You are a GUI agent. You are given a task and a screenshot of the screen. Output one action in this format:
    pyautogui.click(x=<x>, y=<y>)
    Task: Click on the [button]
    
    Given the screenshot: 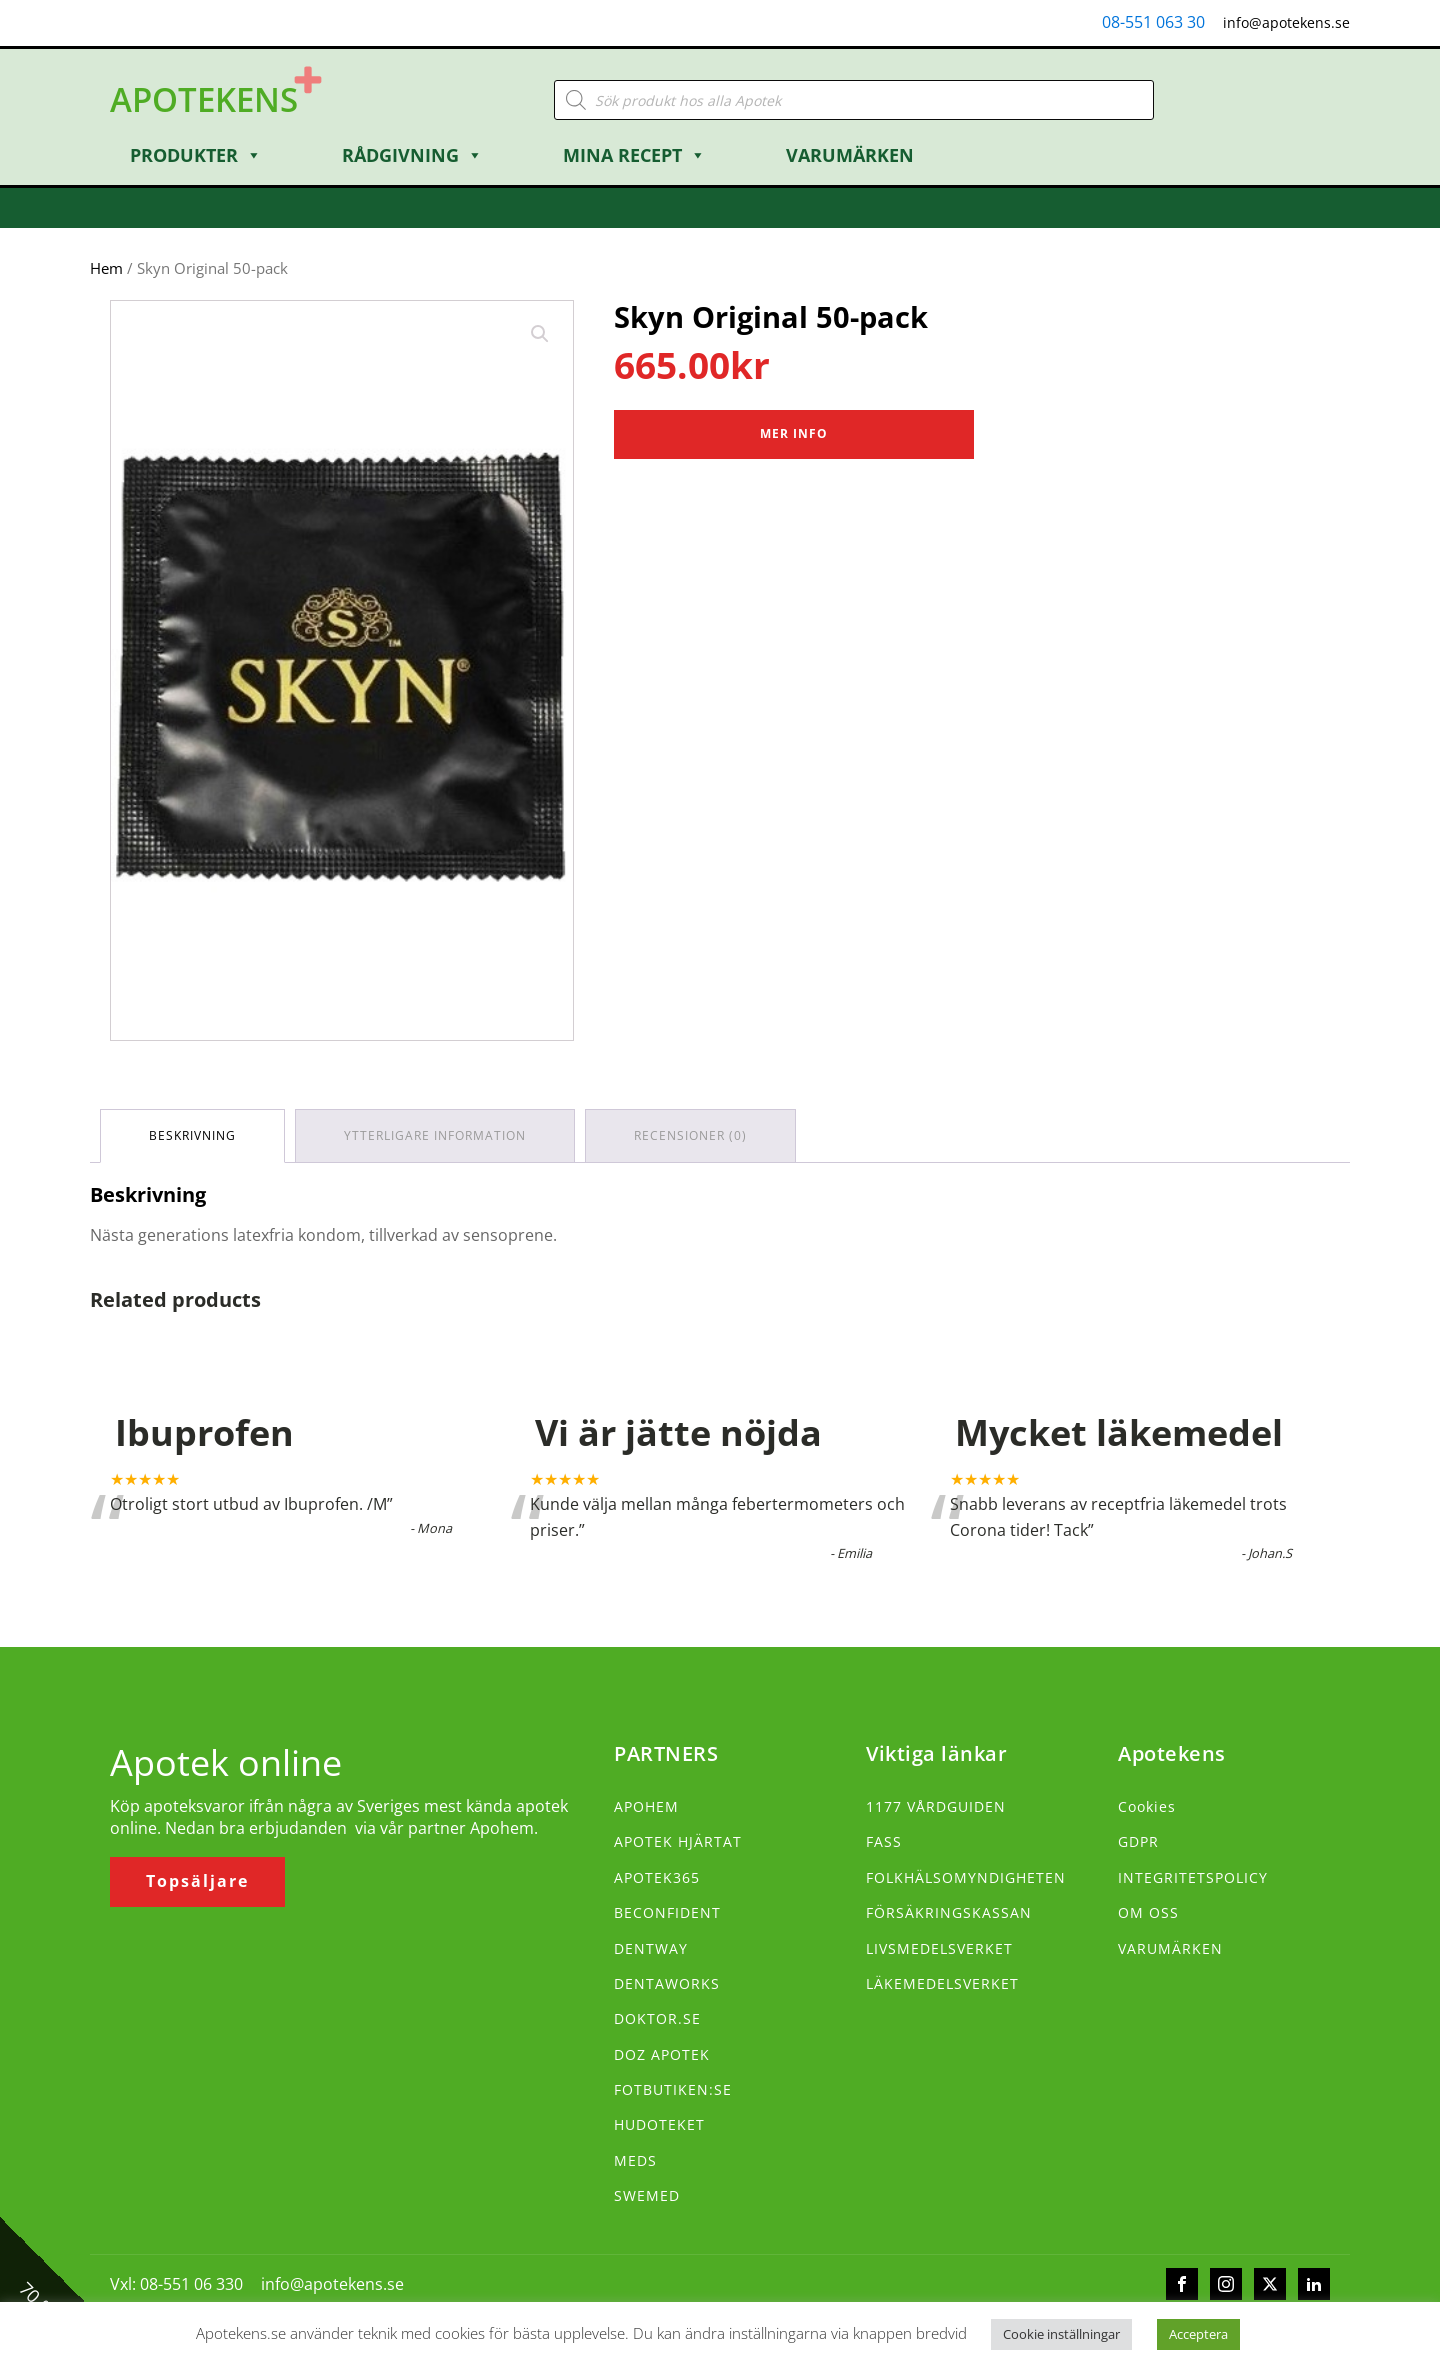 What is the action you would take?
    pyautogui.click(x=540, y=334)
    